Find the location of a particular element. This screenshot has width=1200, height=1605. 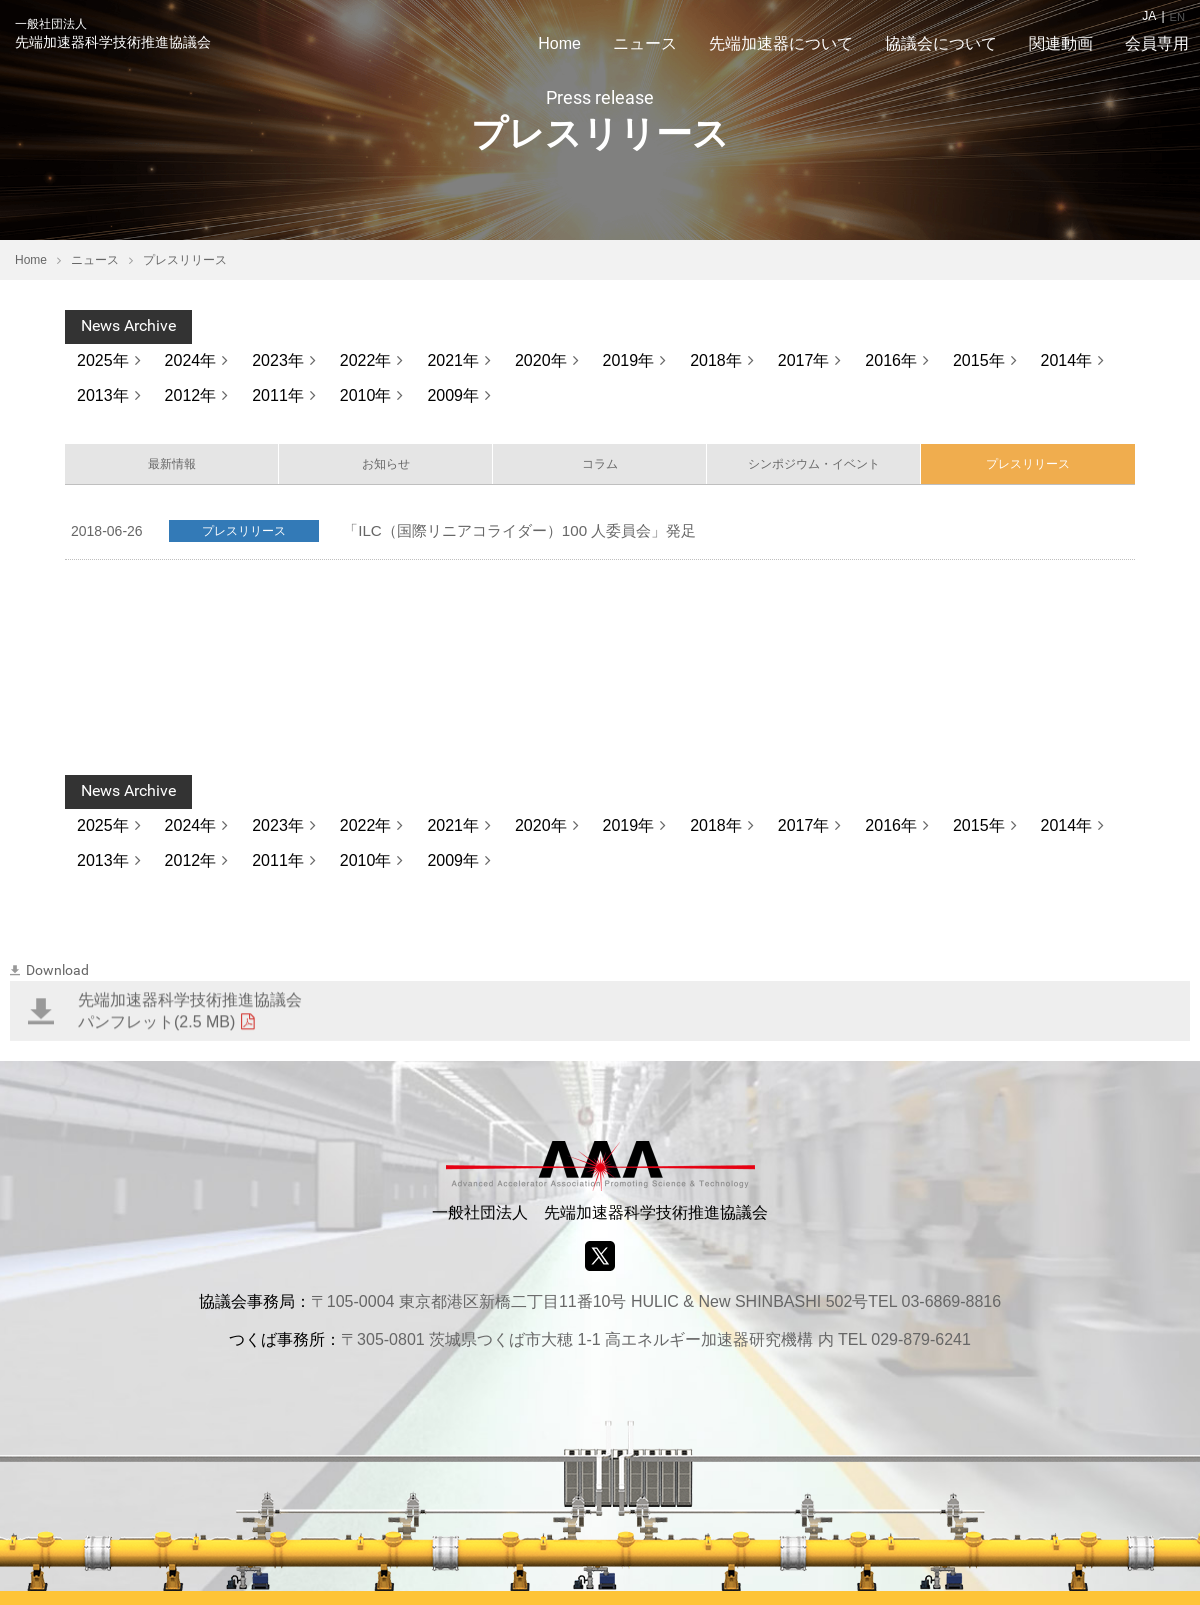

プレスリリース is located at coordinates (1028, 467).